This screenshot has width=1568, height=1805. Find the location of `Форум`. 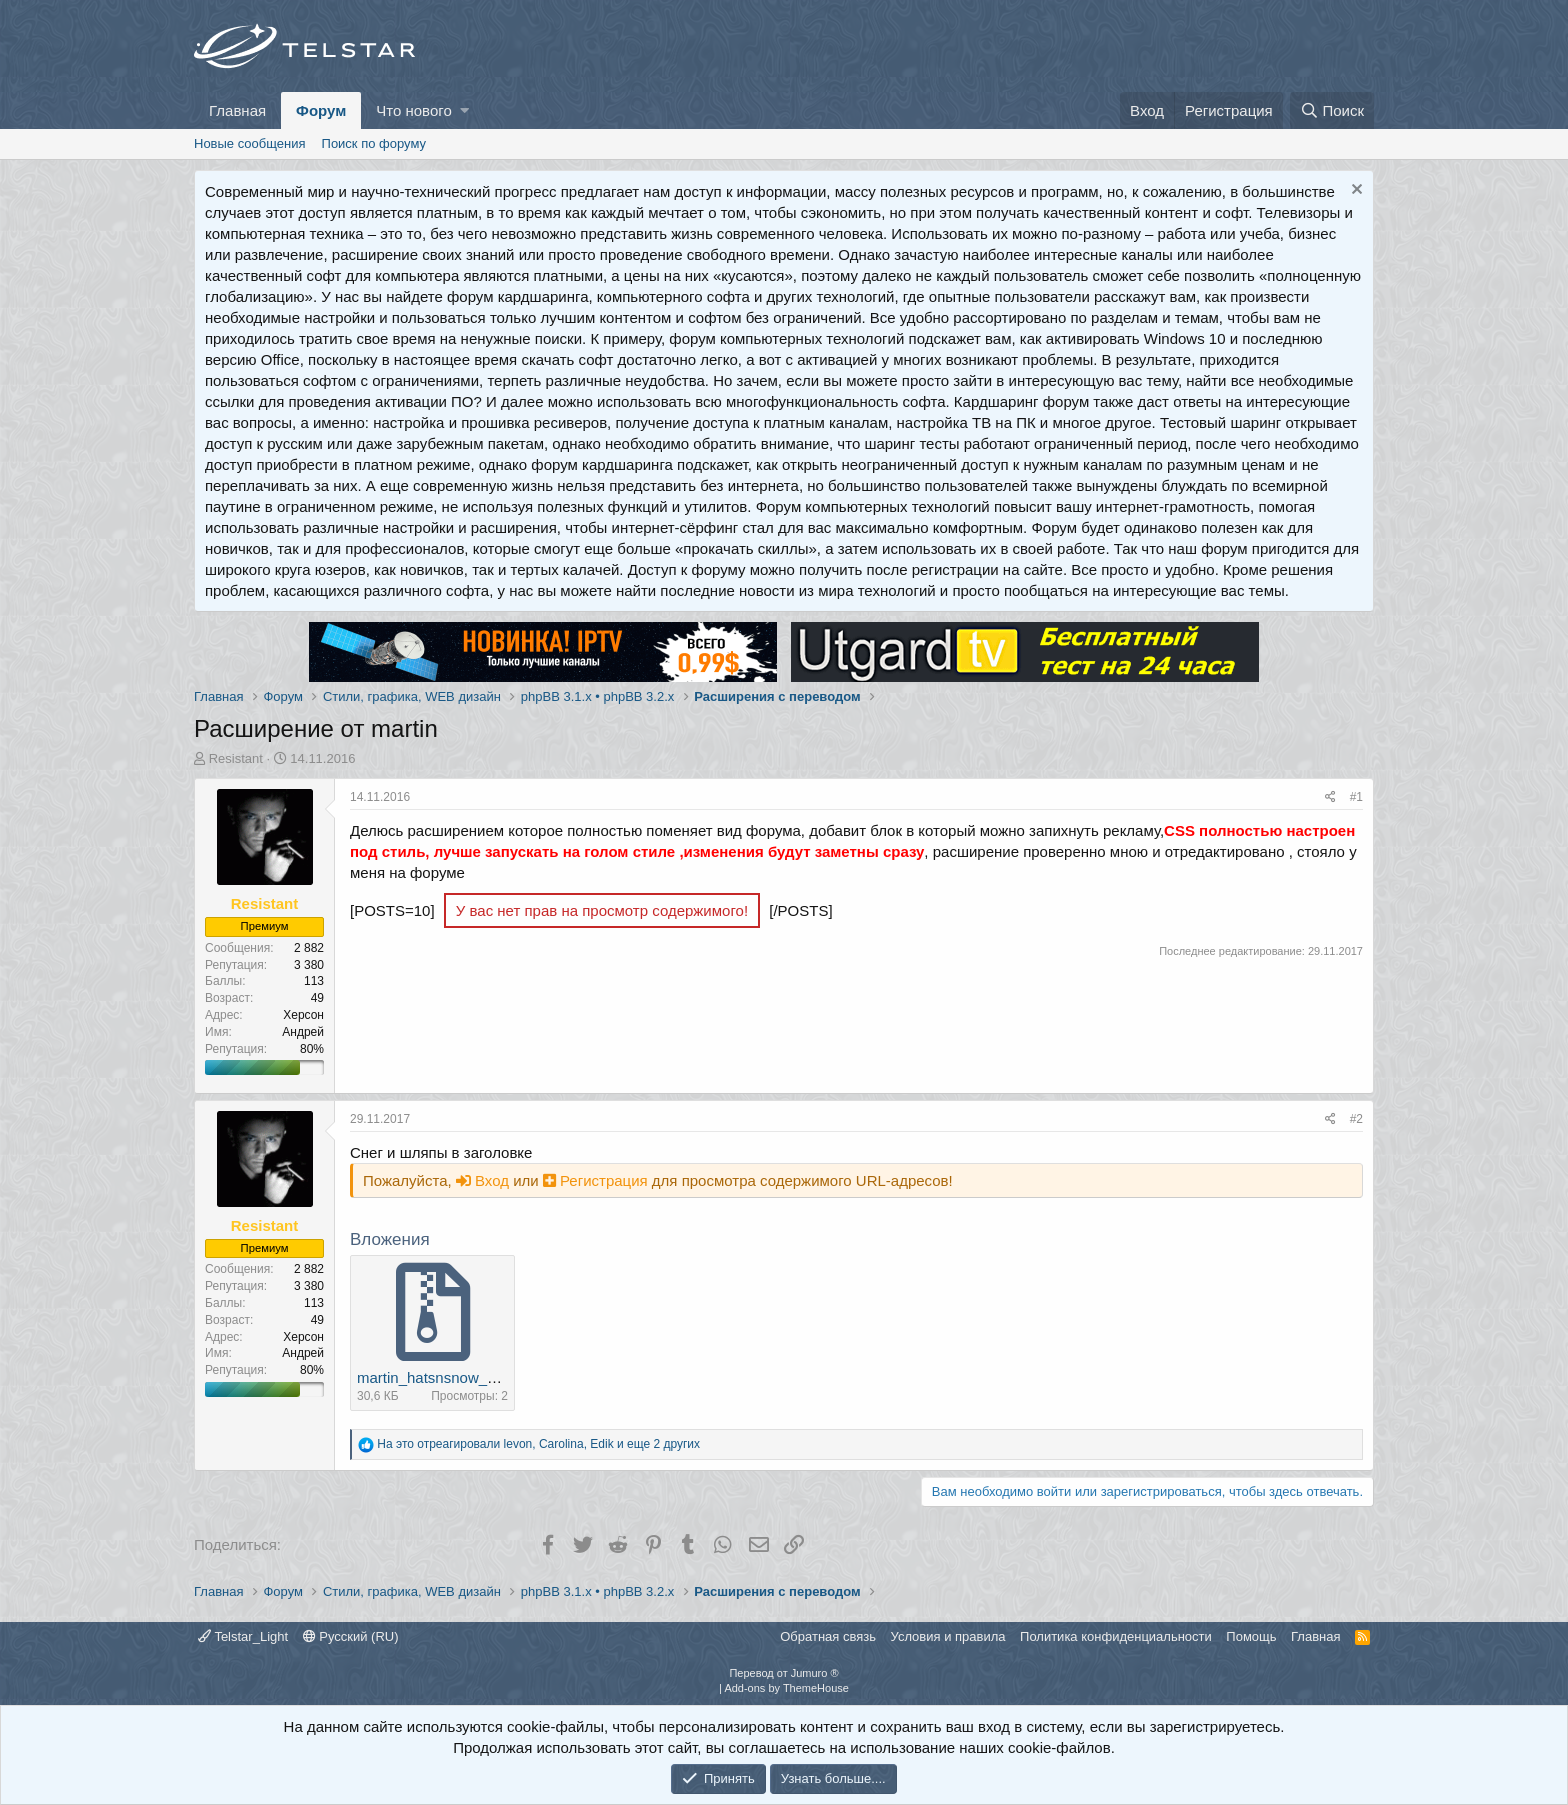

Форум is located at coordinates (321, 110).